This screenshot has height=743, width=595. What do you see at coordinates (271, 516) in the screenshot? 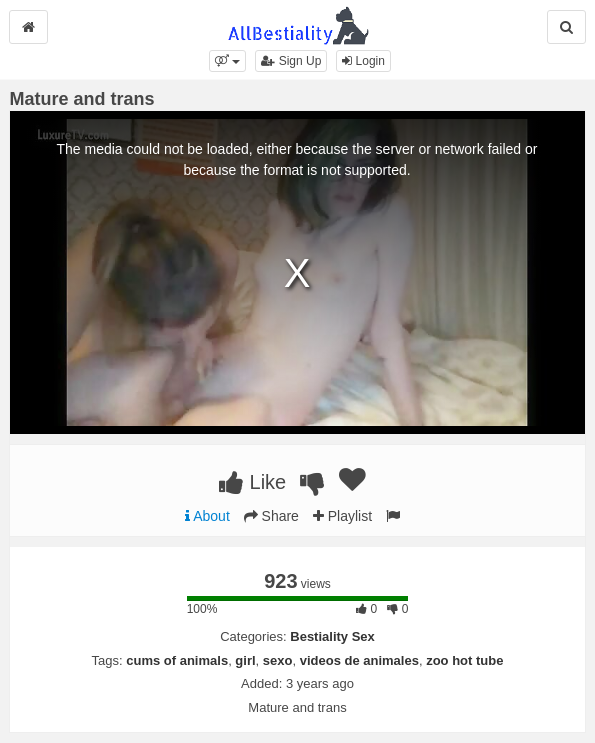
I see `Share` at bounding box center [271, 516].